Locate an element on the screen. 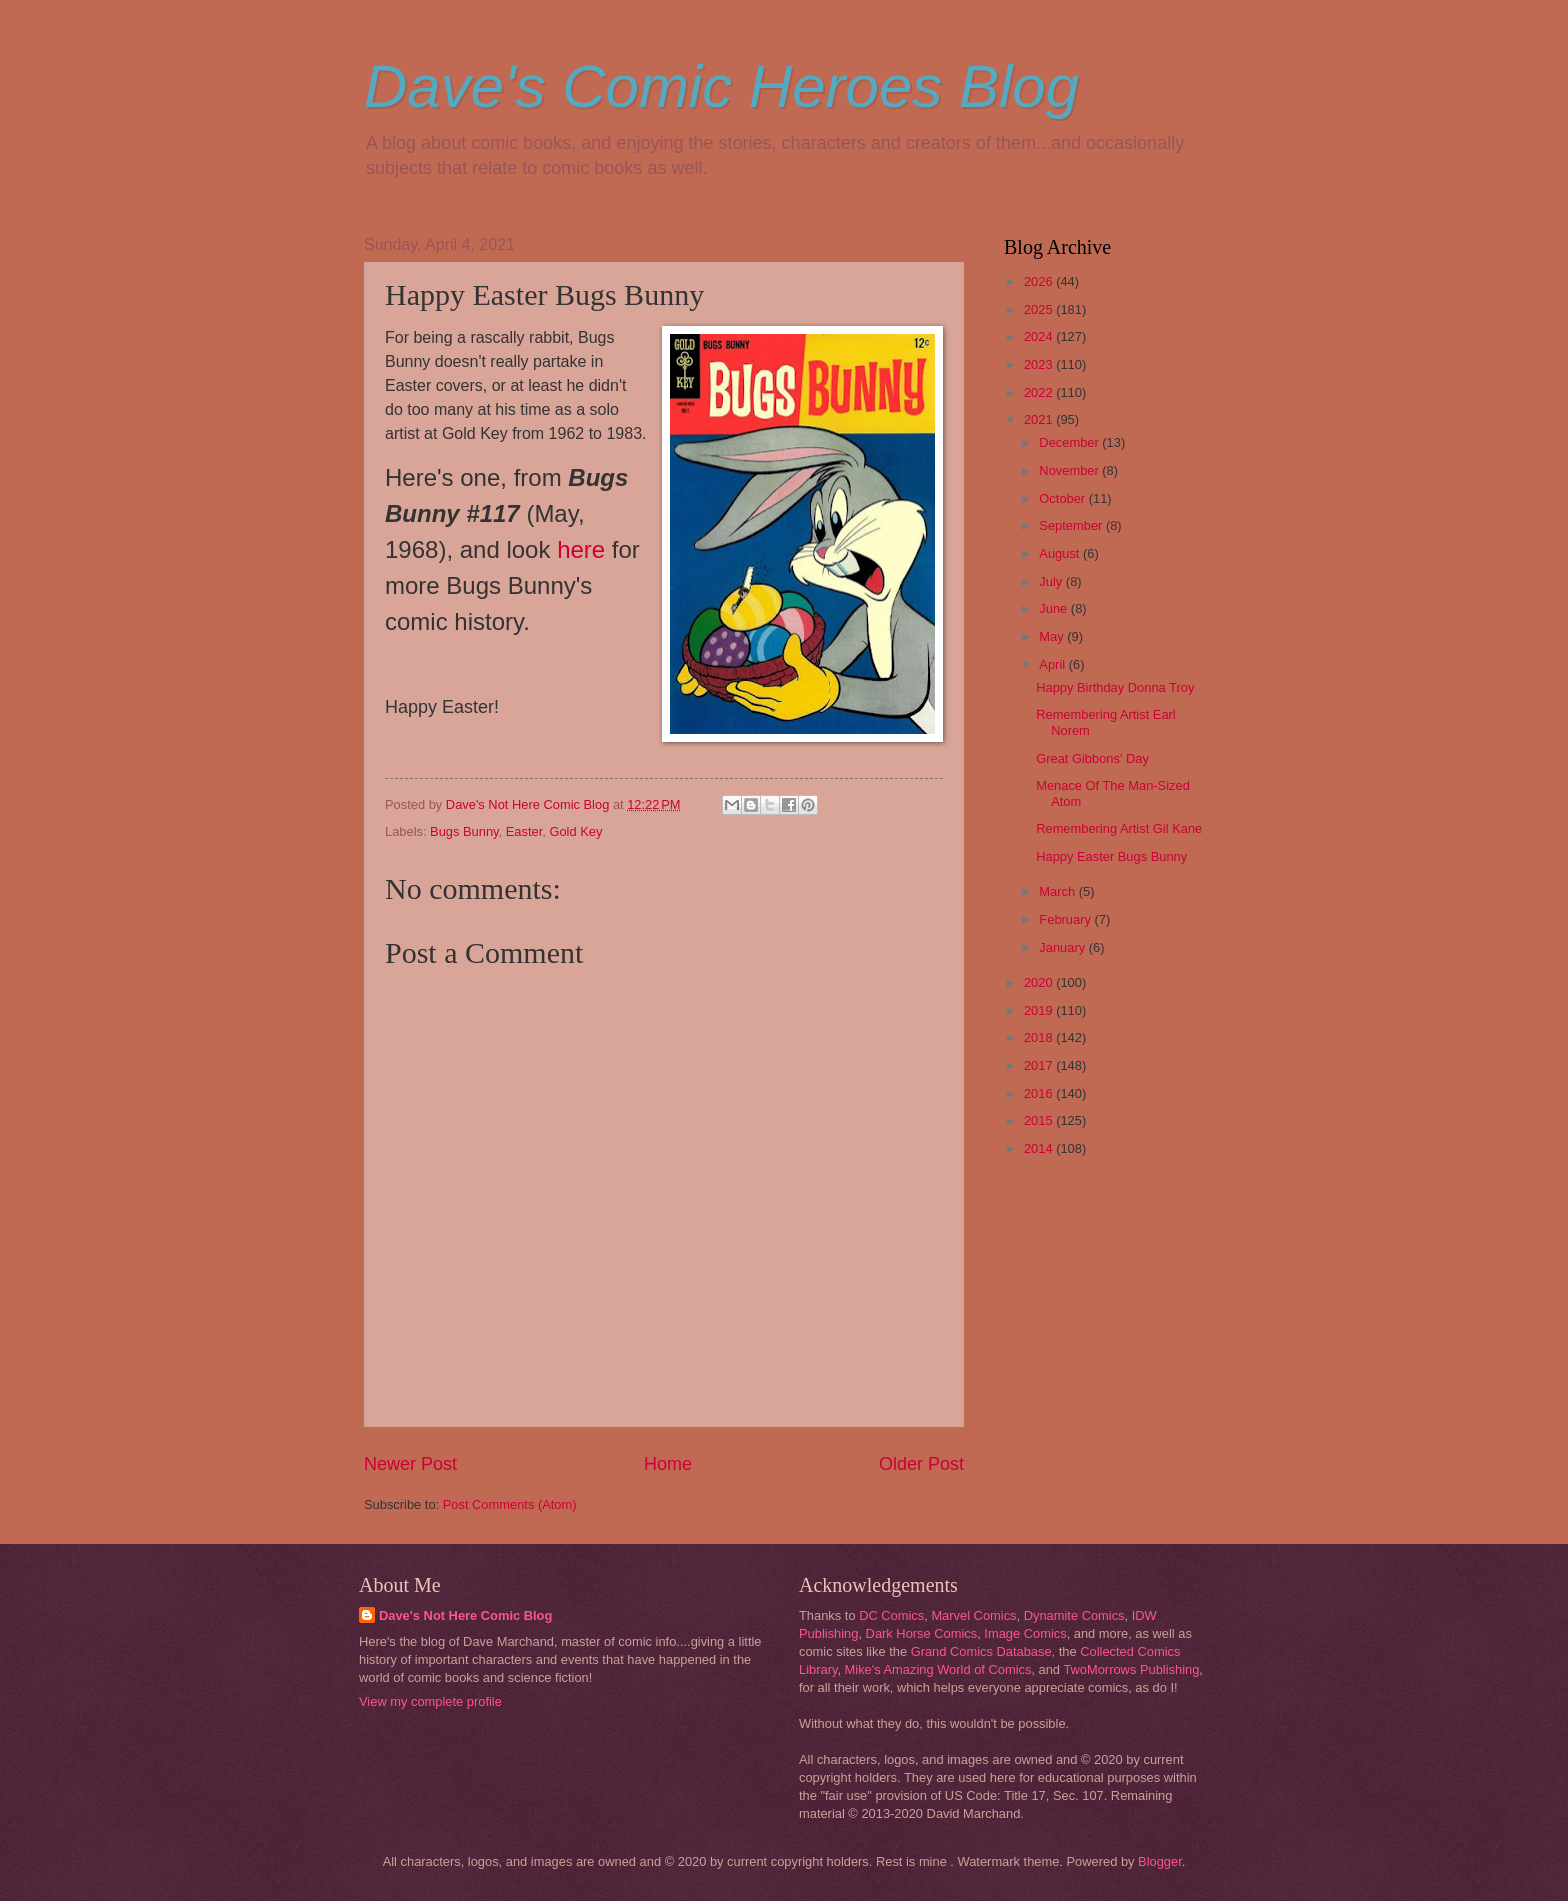 The height and width of the screenshot is (1901, 1568). 2023 is located at coordinates (1040, 364).